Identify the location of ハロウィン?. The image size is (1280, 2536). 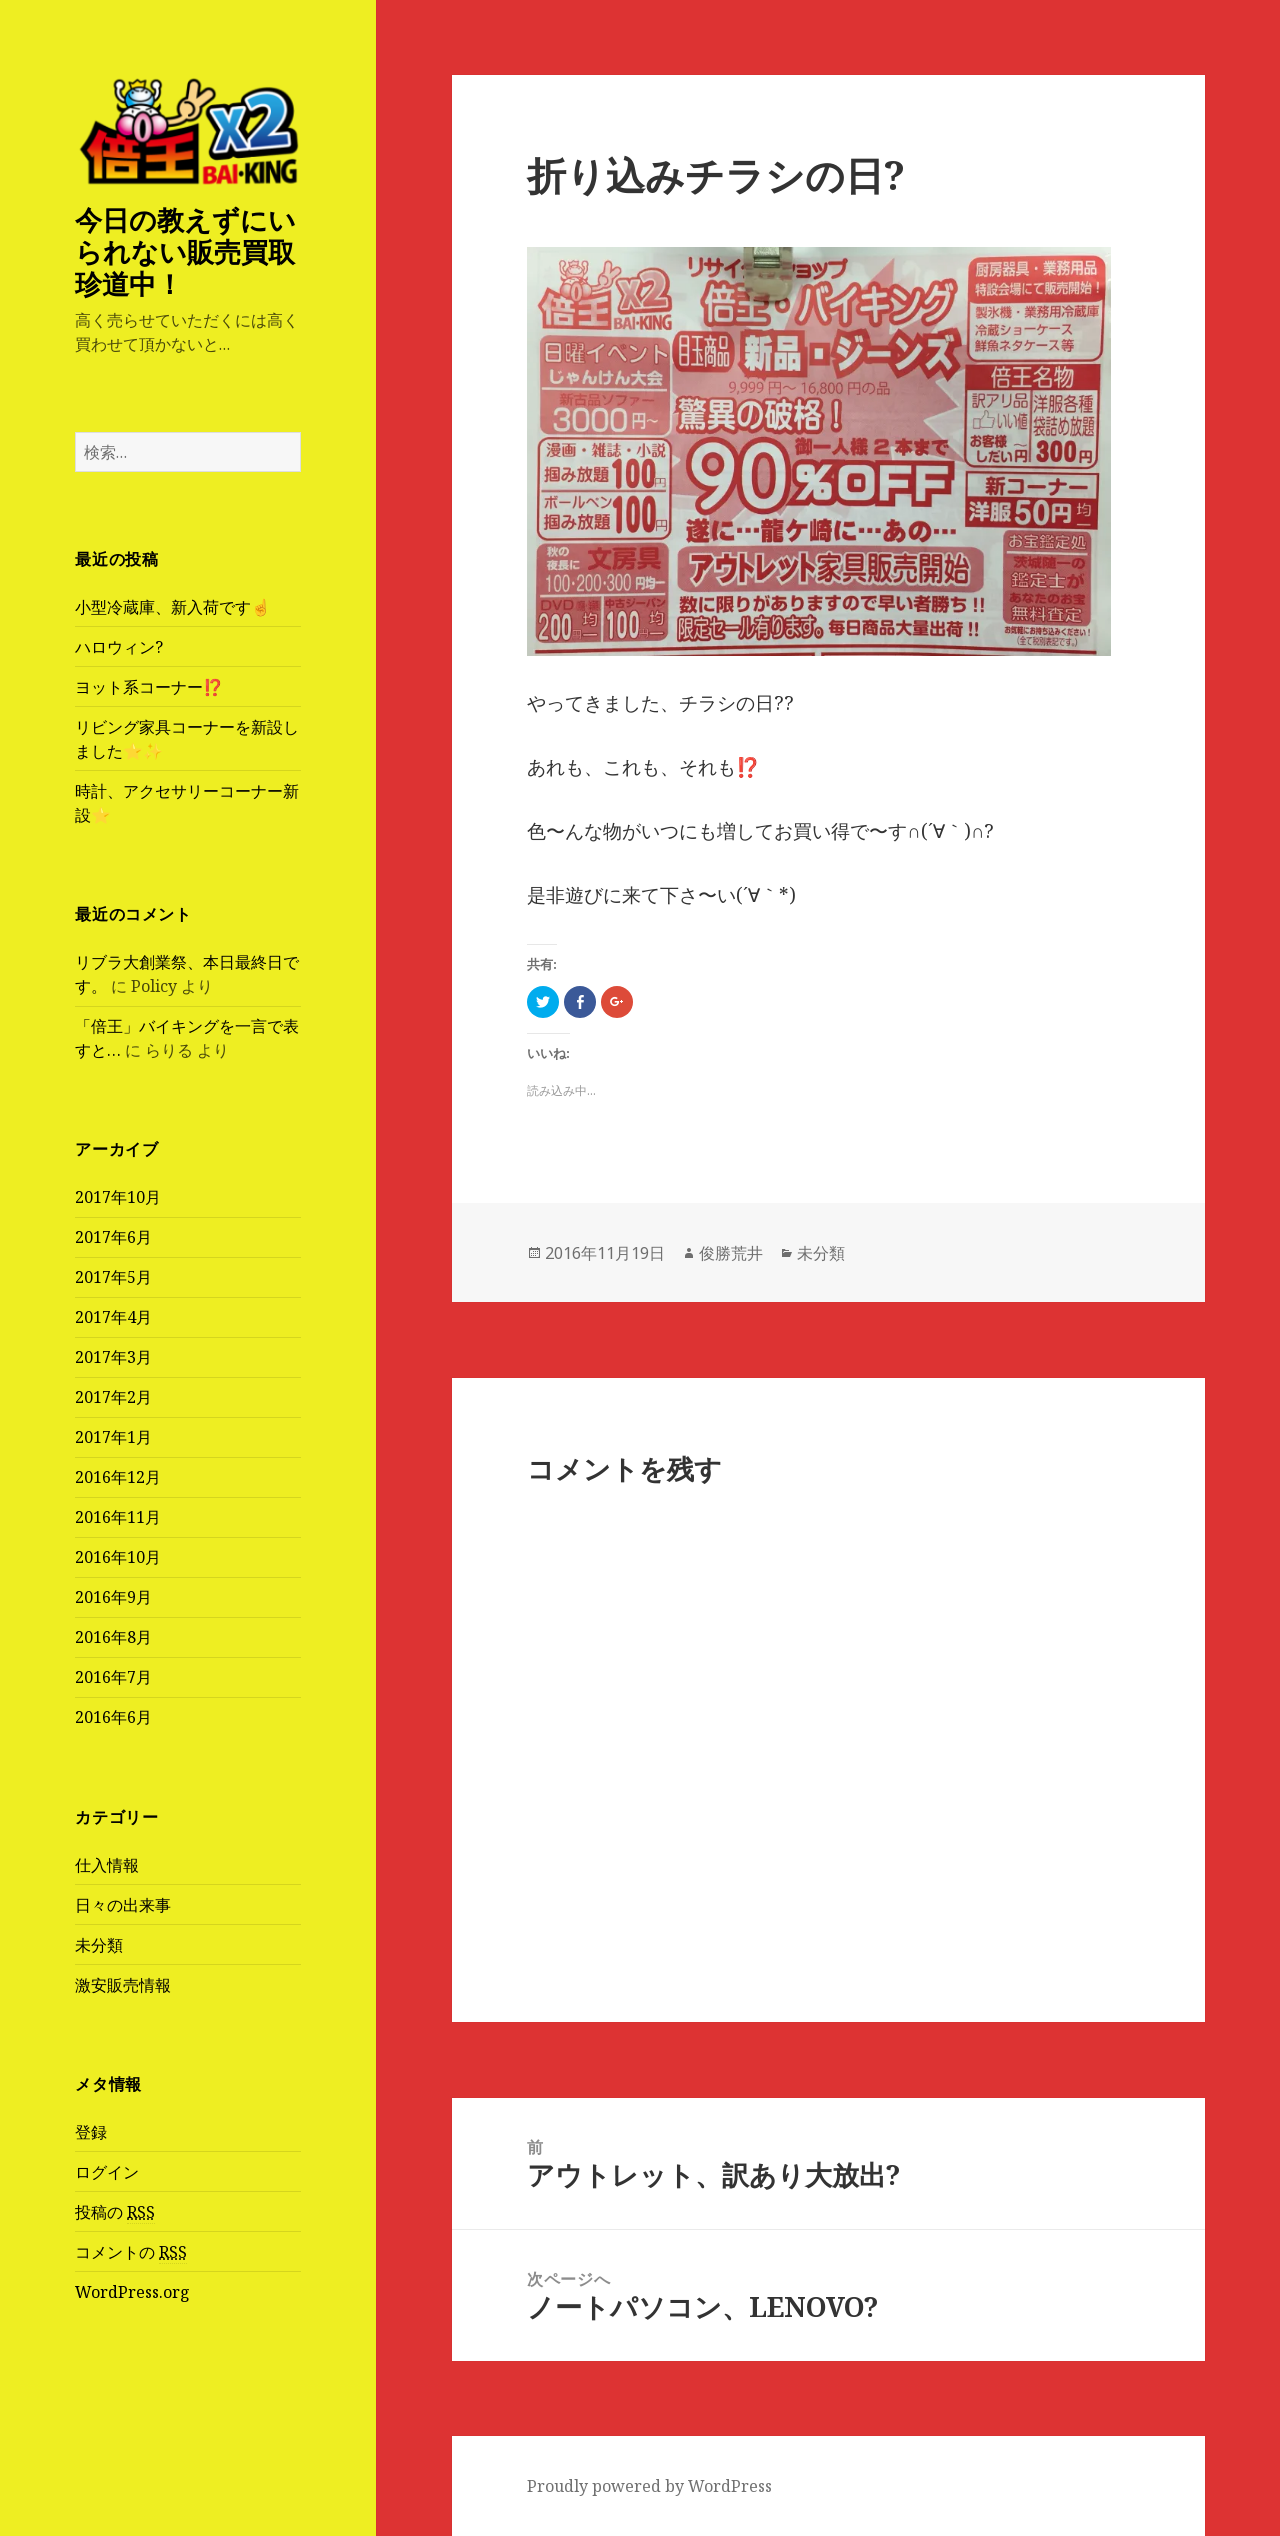
(119, 647).